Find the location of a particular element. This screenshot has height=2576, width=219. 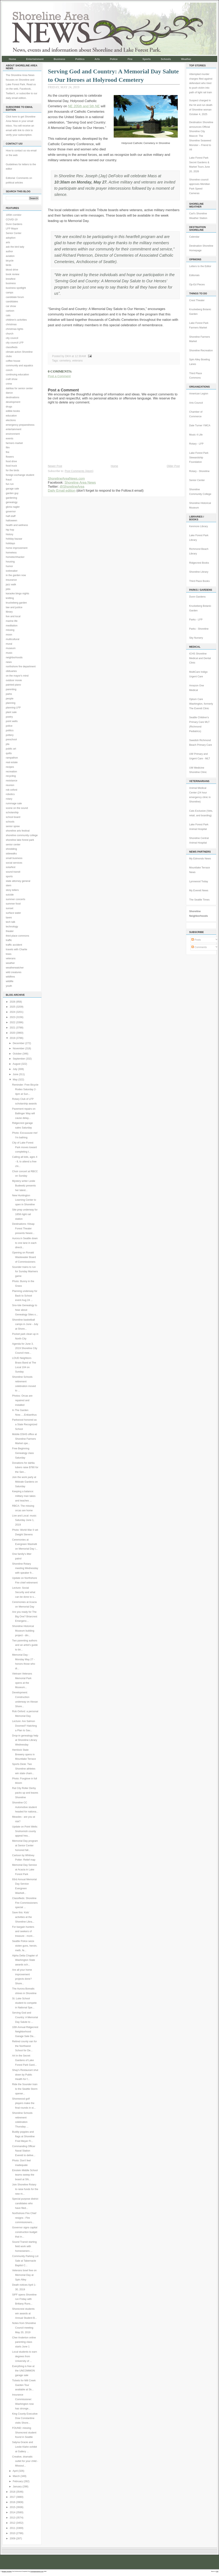

@ShorelineArea is located at coordinates (72, 486).